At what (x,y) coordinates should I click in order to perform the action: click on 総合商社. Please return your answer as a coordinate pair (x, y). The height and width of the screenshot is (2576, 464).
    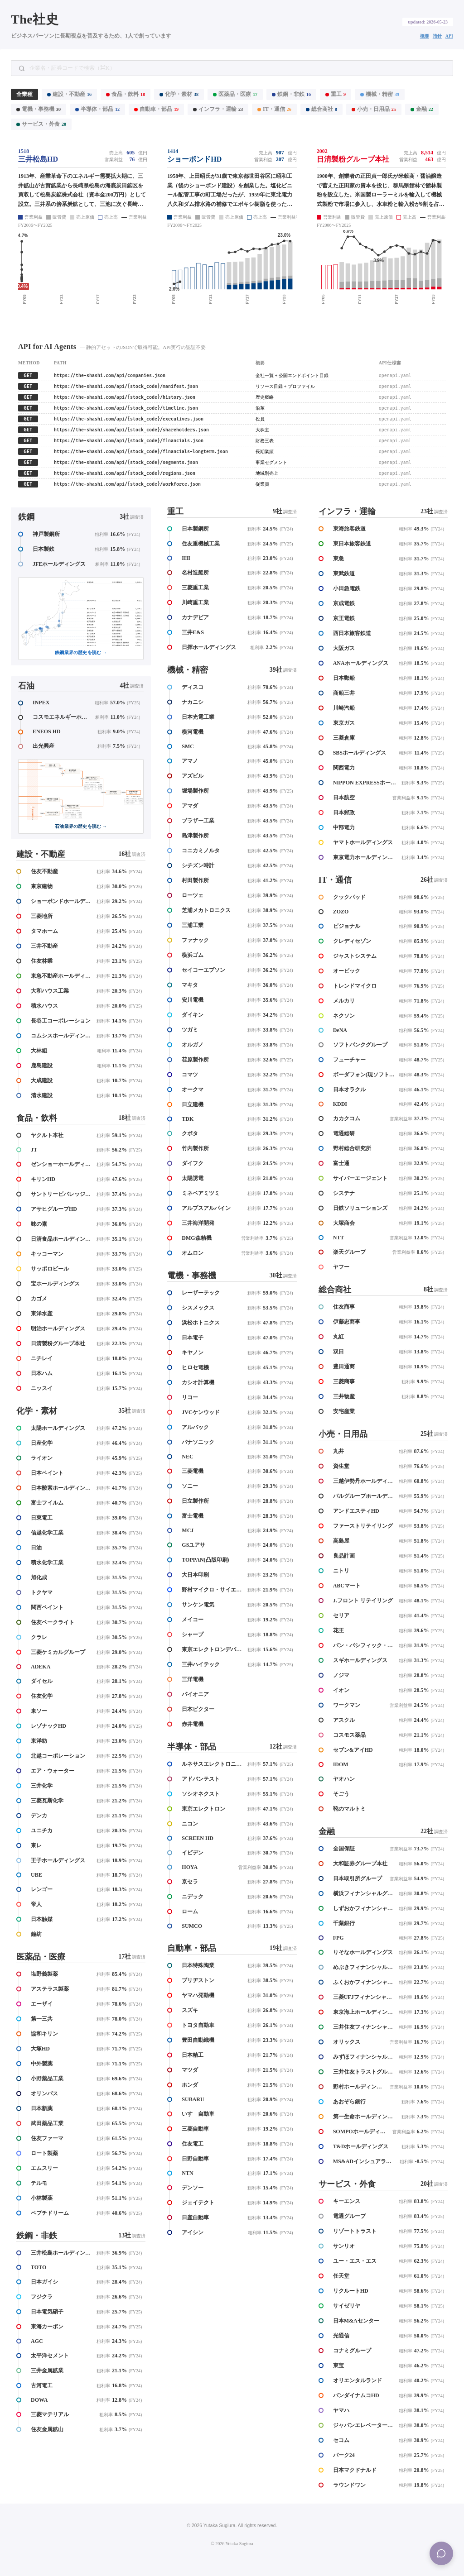
    Looking at the image, I should click on (321, 109).